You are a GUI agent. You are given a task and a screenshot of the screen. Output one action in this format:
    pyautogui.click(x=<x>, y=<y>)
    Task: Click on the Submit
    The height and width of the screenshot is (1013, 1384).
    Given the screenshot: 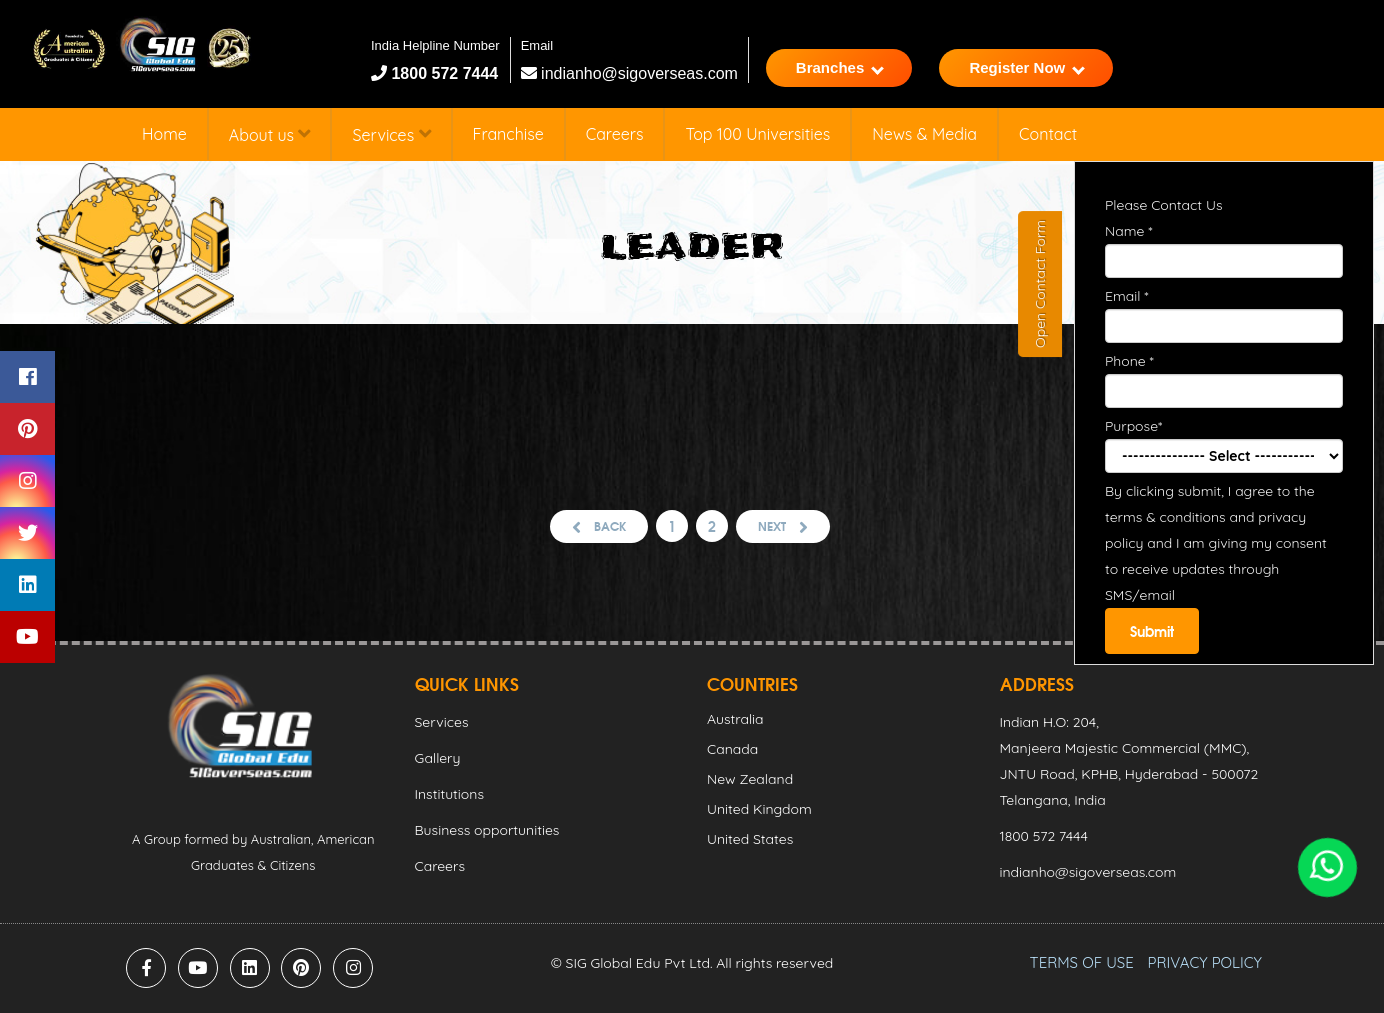 What is the action you would take?
    pyautogui.click(x=1152, y=631)
    